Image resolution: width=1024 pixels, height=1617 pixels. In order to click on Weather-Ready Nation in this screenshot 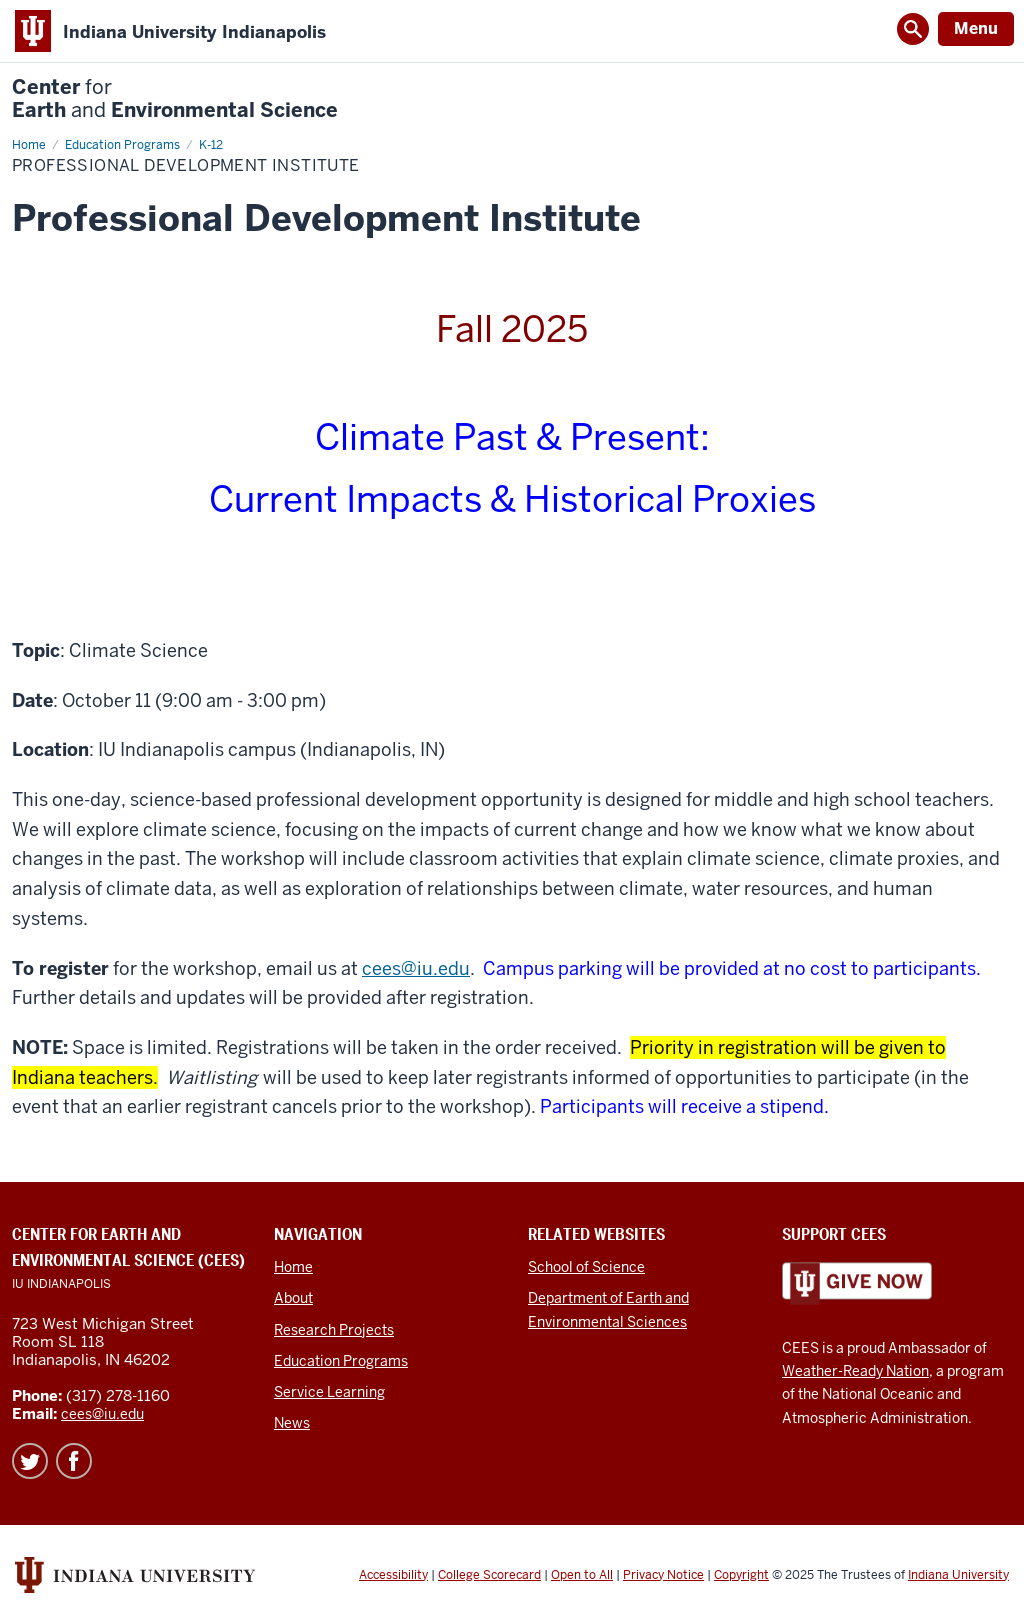, I will do `click(855, 1371)`.